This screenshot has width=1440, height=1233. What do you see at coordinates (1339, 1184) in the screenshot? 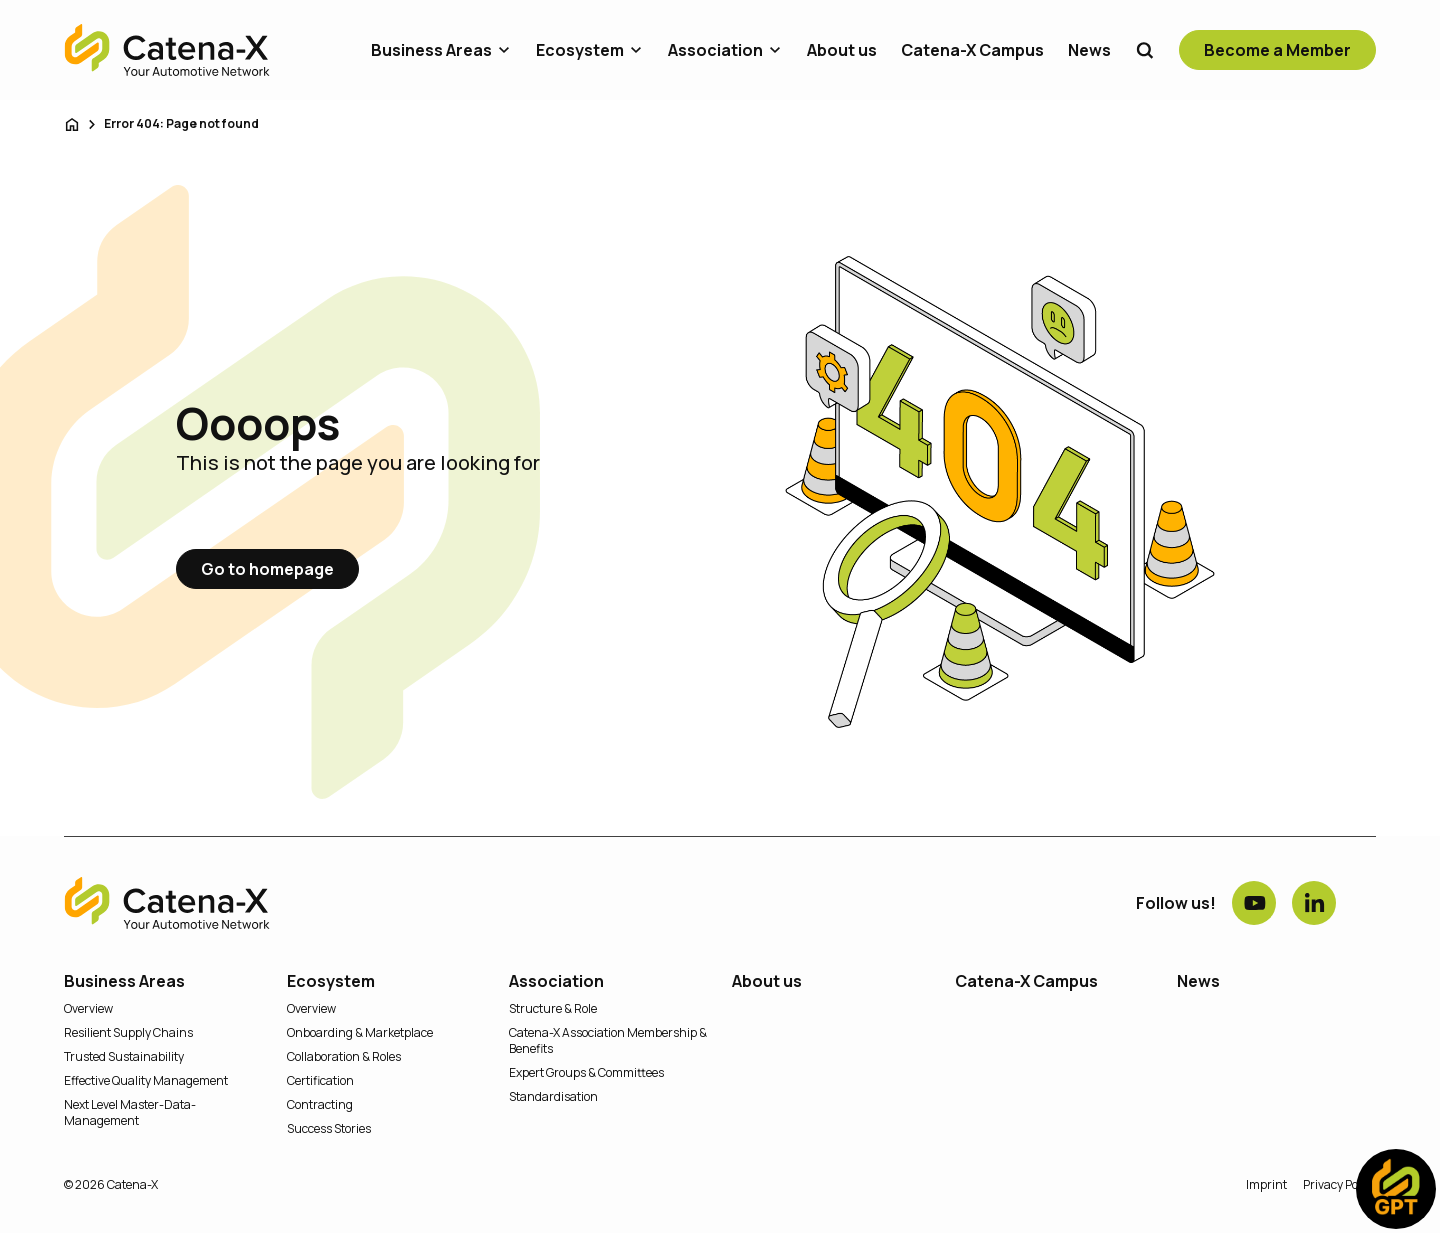
I see `Privacy Policy` at bounding box center [1339, 1184].